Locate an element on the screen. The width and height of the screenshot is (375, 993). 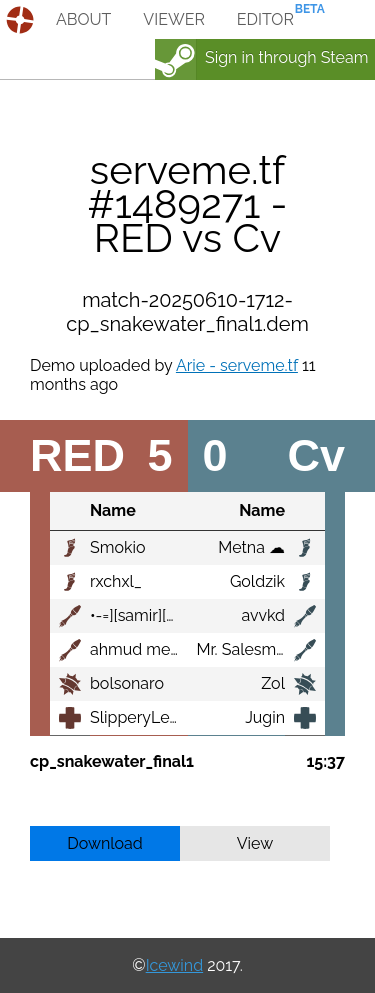
Mr. Salesman is located at coordinates (246, 649).